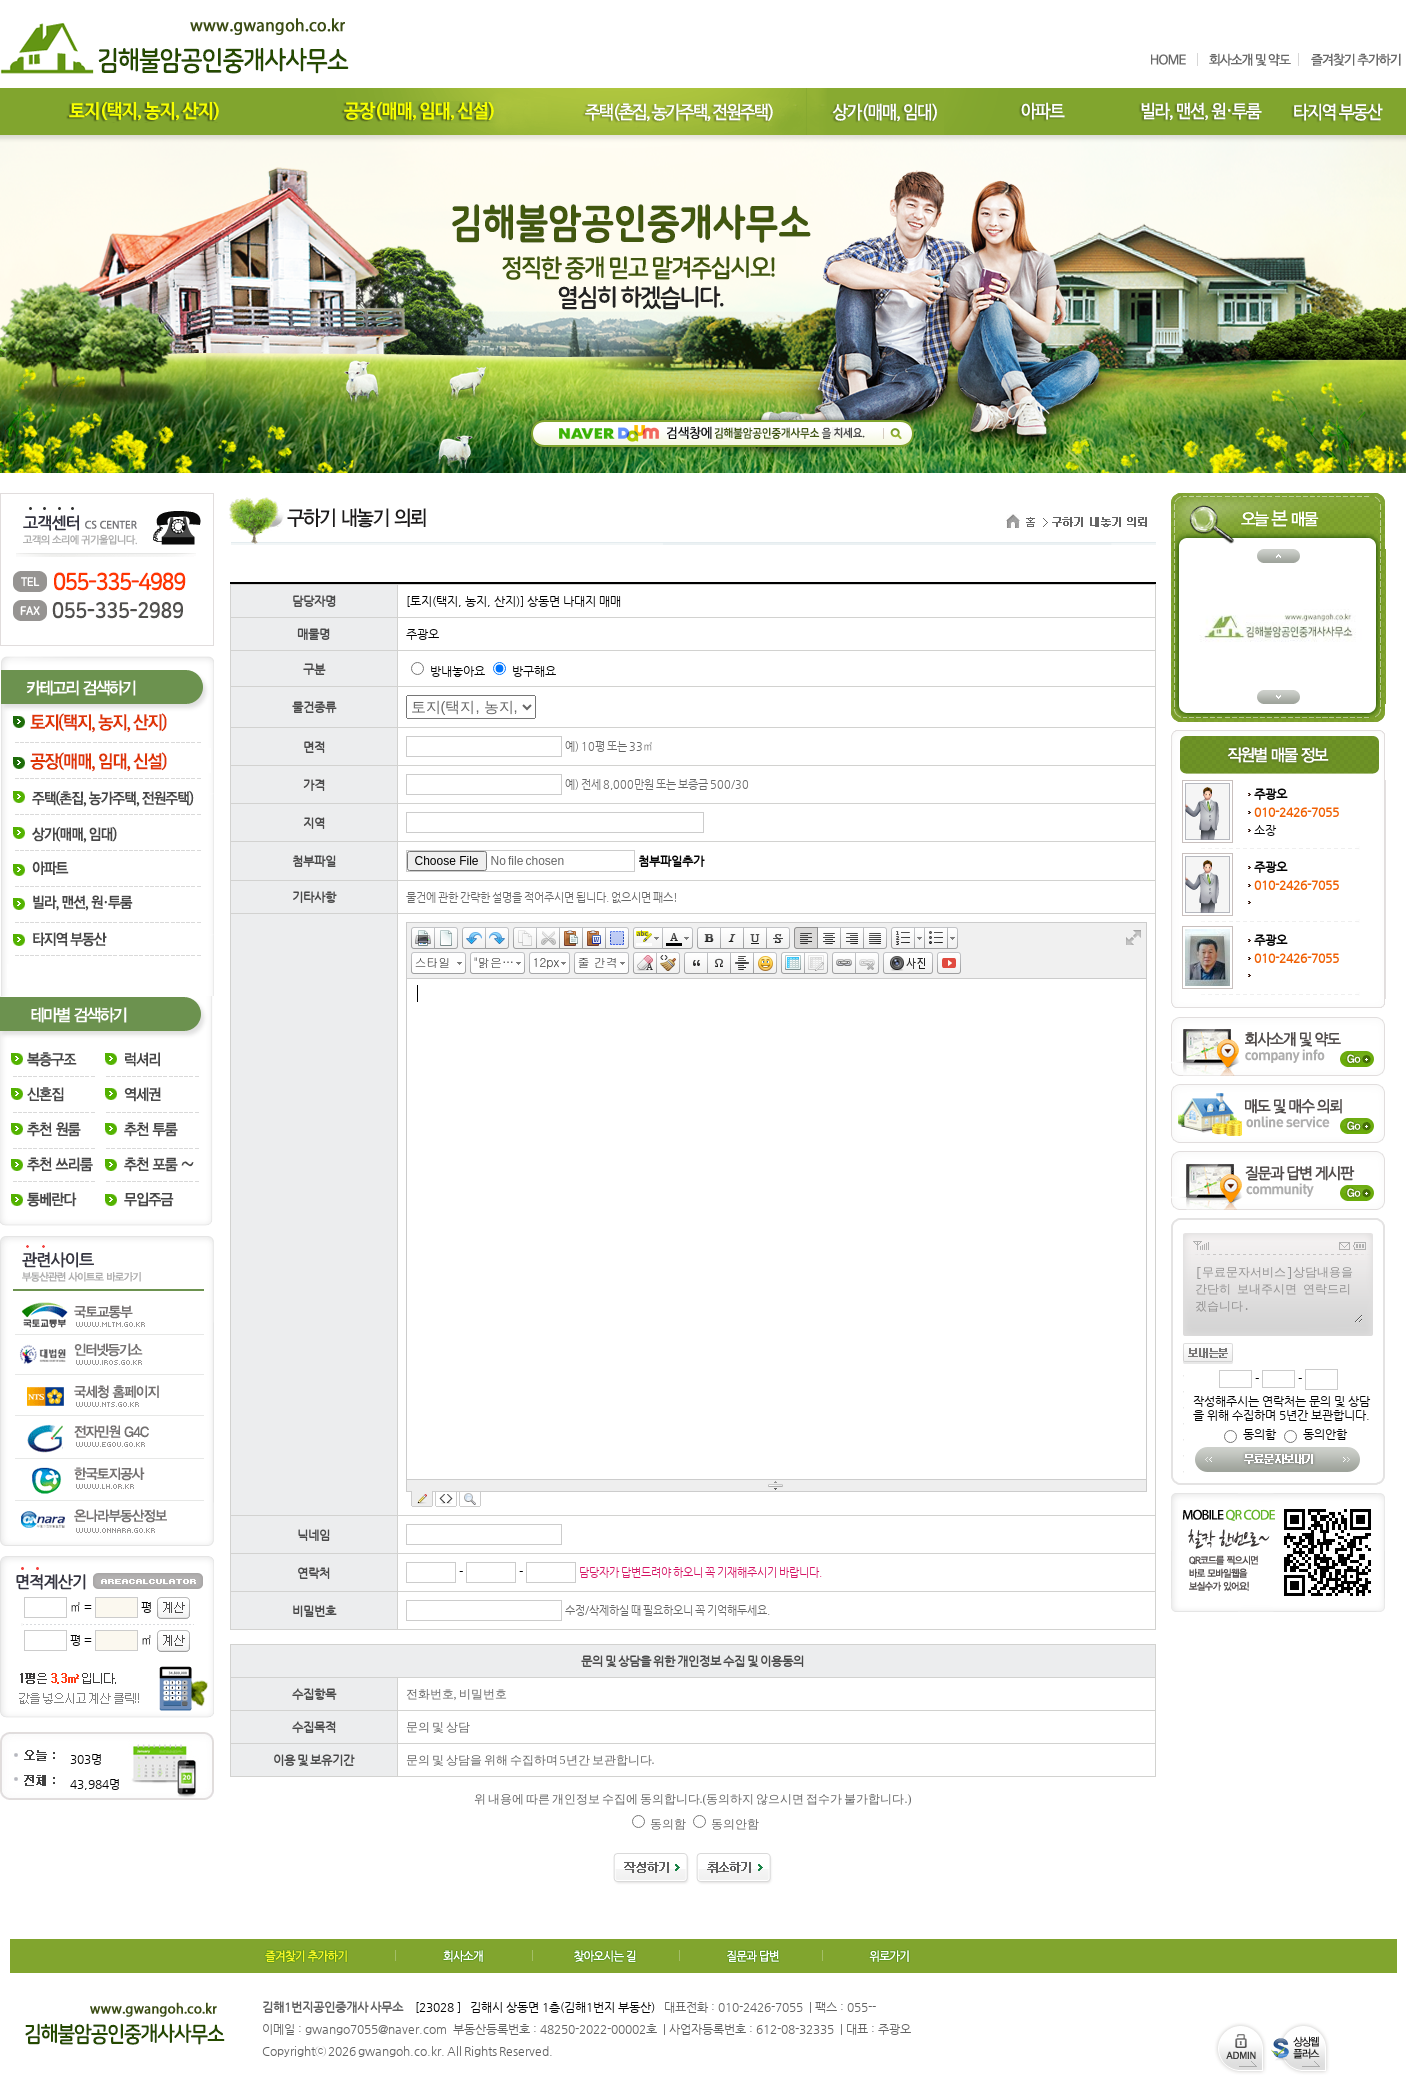  Describe the element at coordinates (1265, 830) in the screenshot. I see `소장` at that location.